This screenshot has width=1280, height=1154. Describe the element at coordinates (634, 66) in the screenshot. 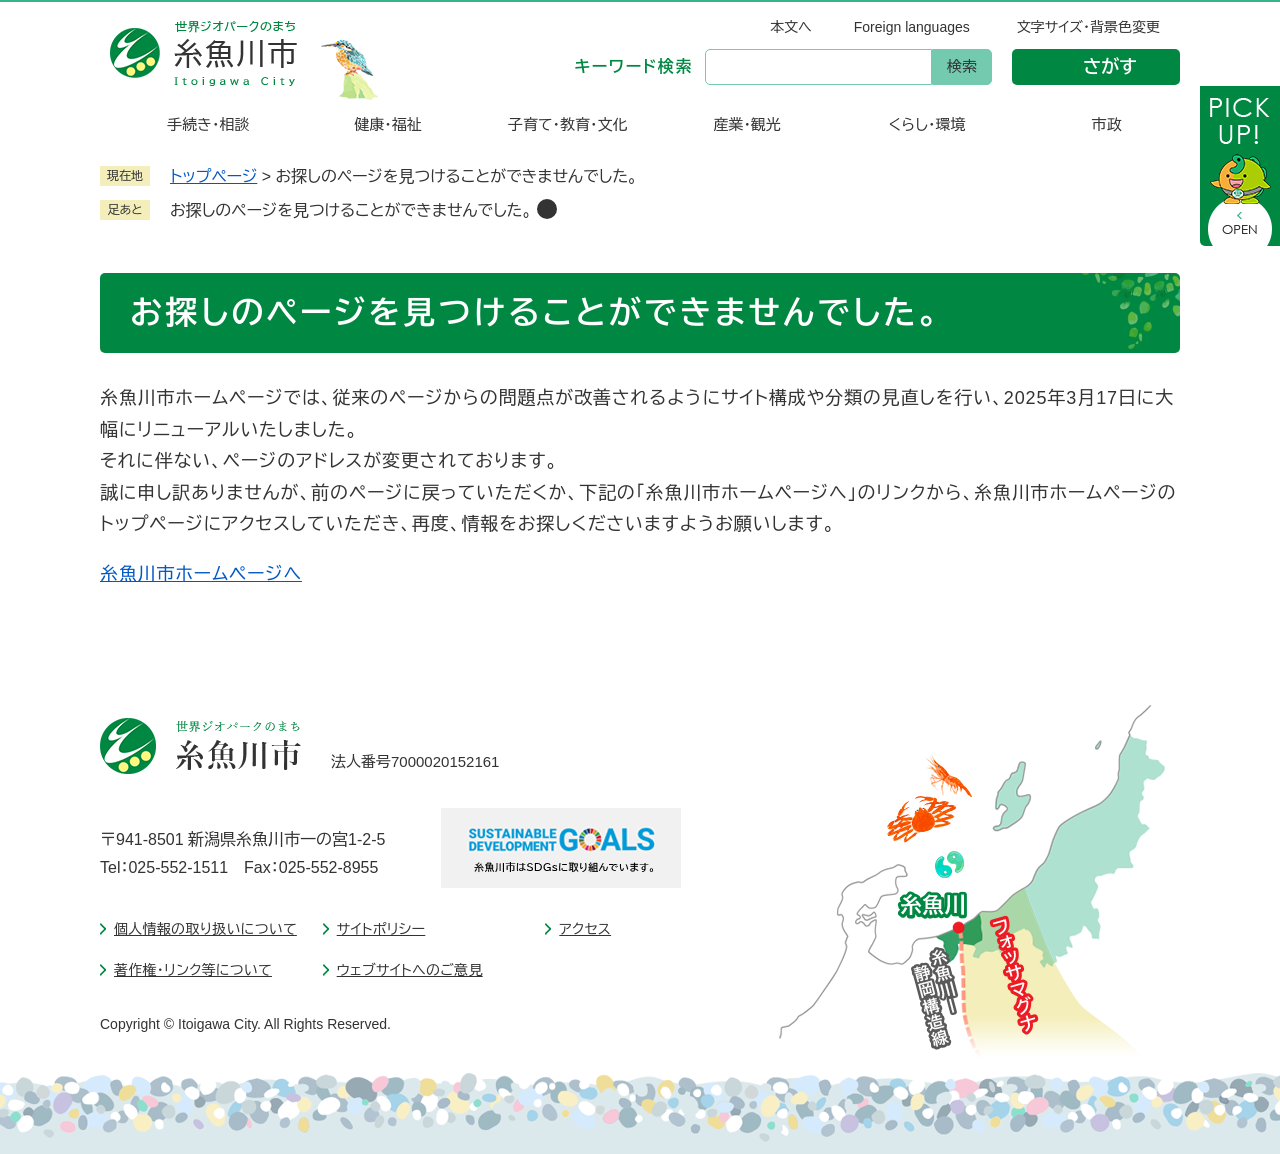

I see `キーワード検索` at that location.